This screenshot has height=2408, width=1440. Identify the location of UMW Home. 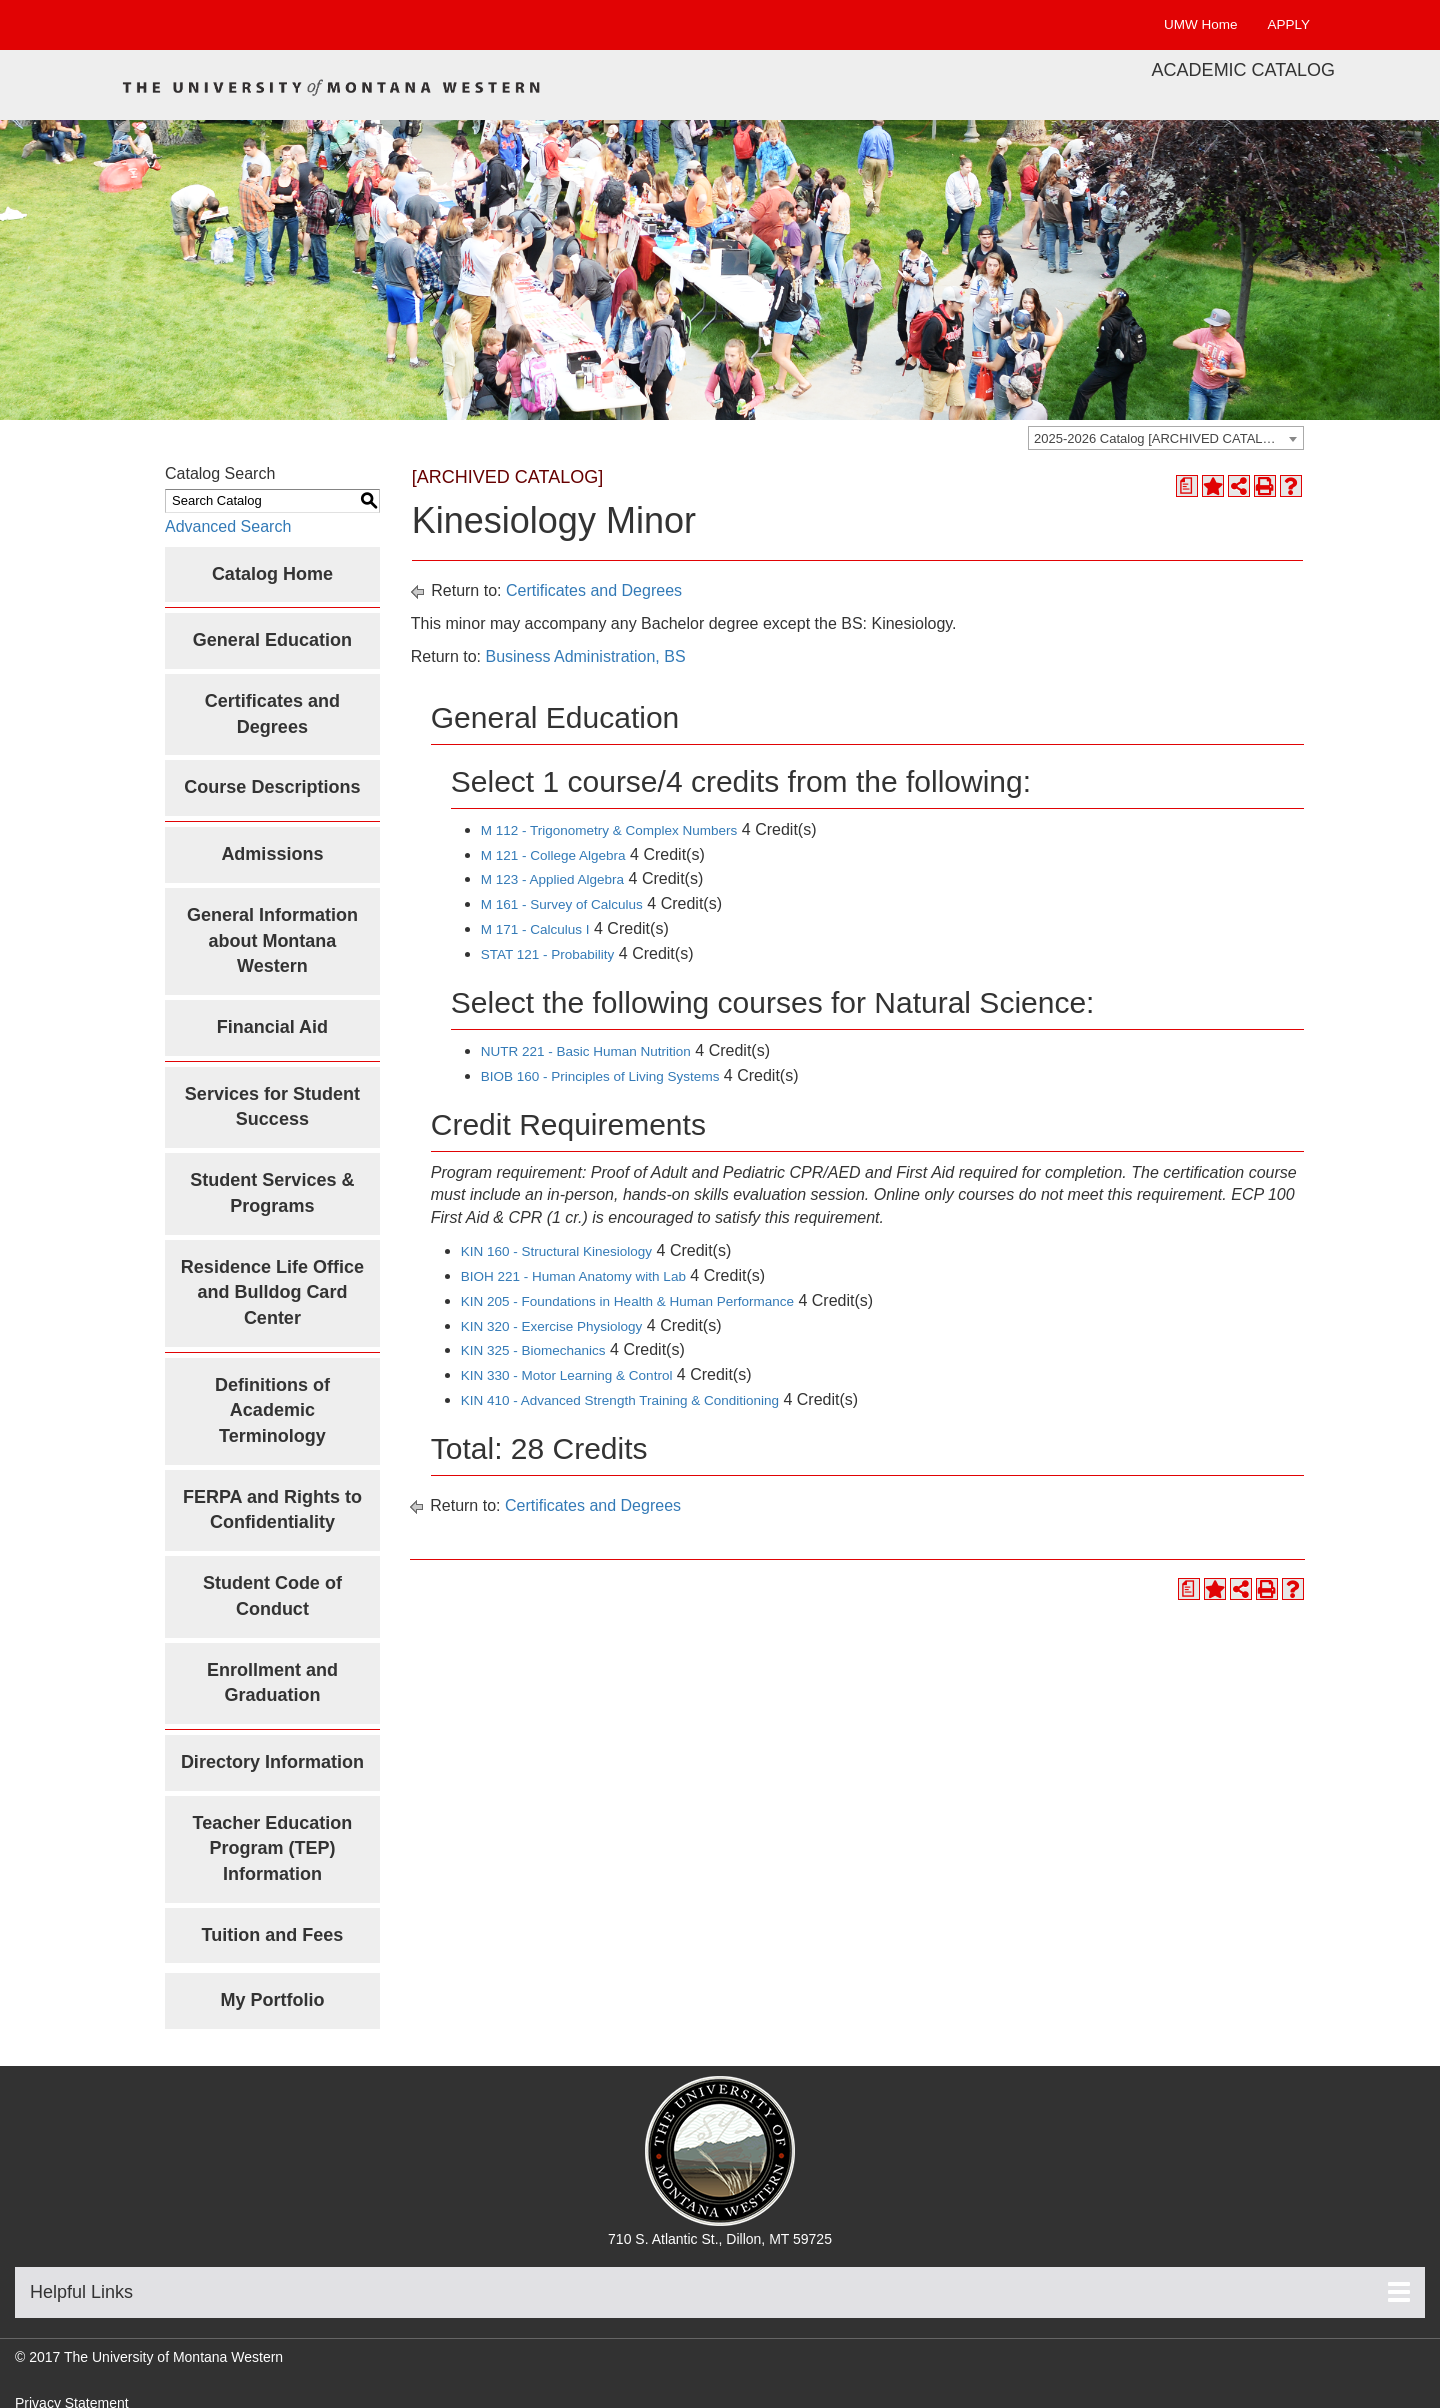
(1201, 24).